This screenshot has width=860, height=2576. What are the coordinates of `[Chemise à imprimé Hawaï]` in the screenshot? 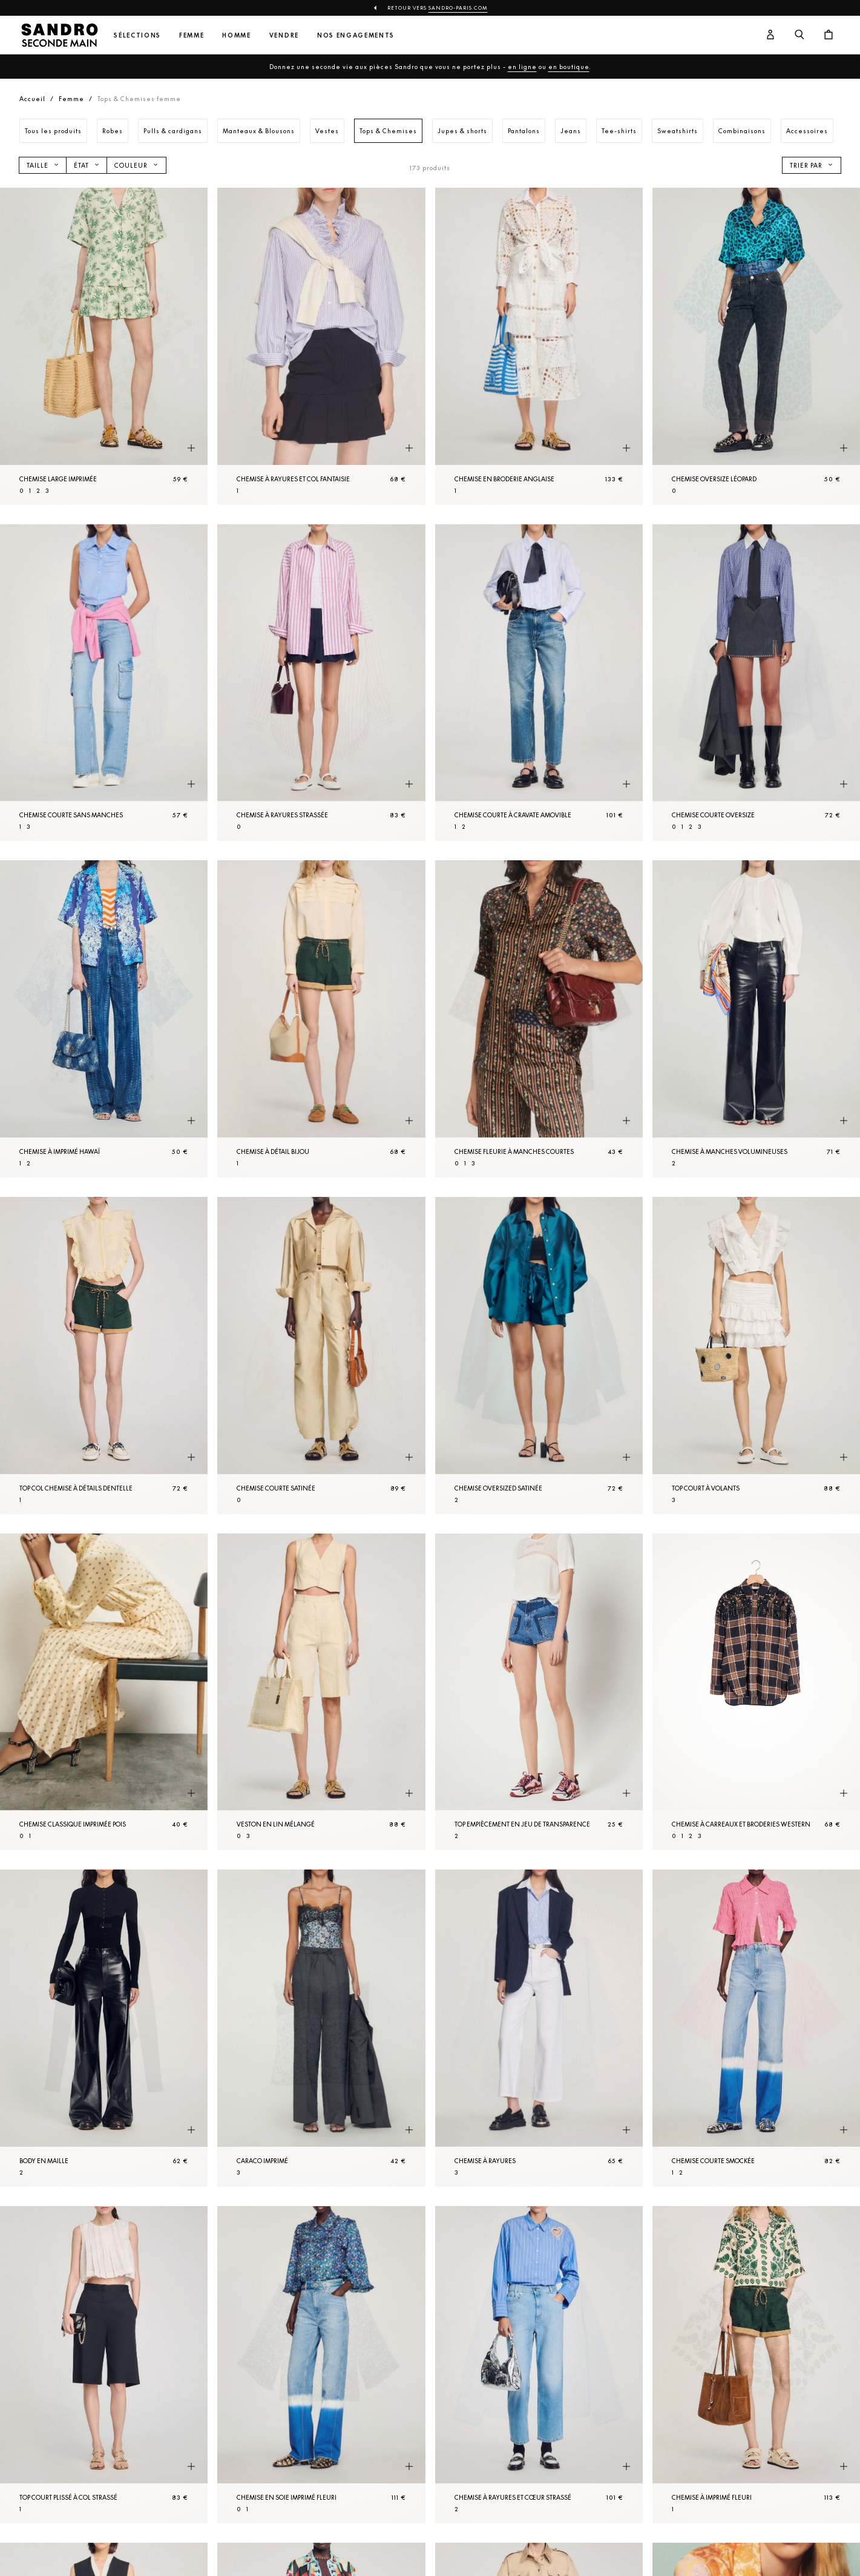 It's located at (104, 1019).